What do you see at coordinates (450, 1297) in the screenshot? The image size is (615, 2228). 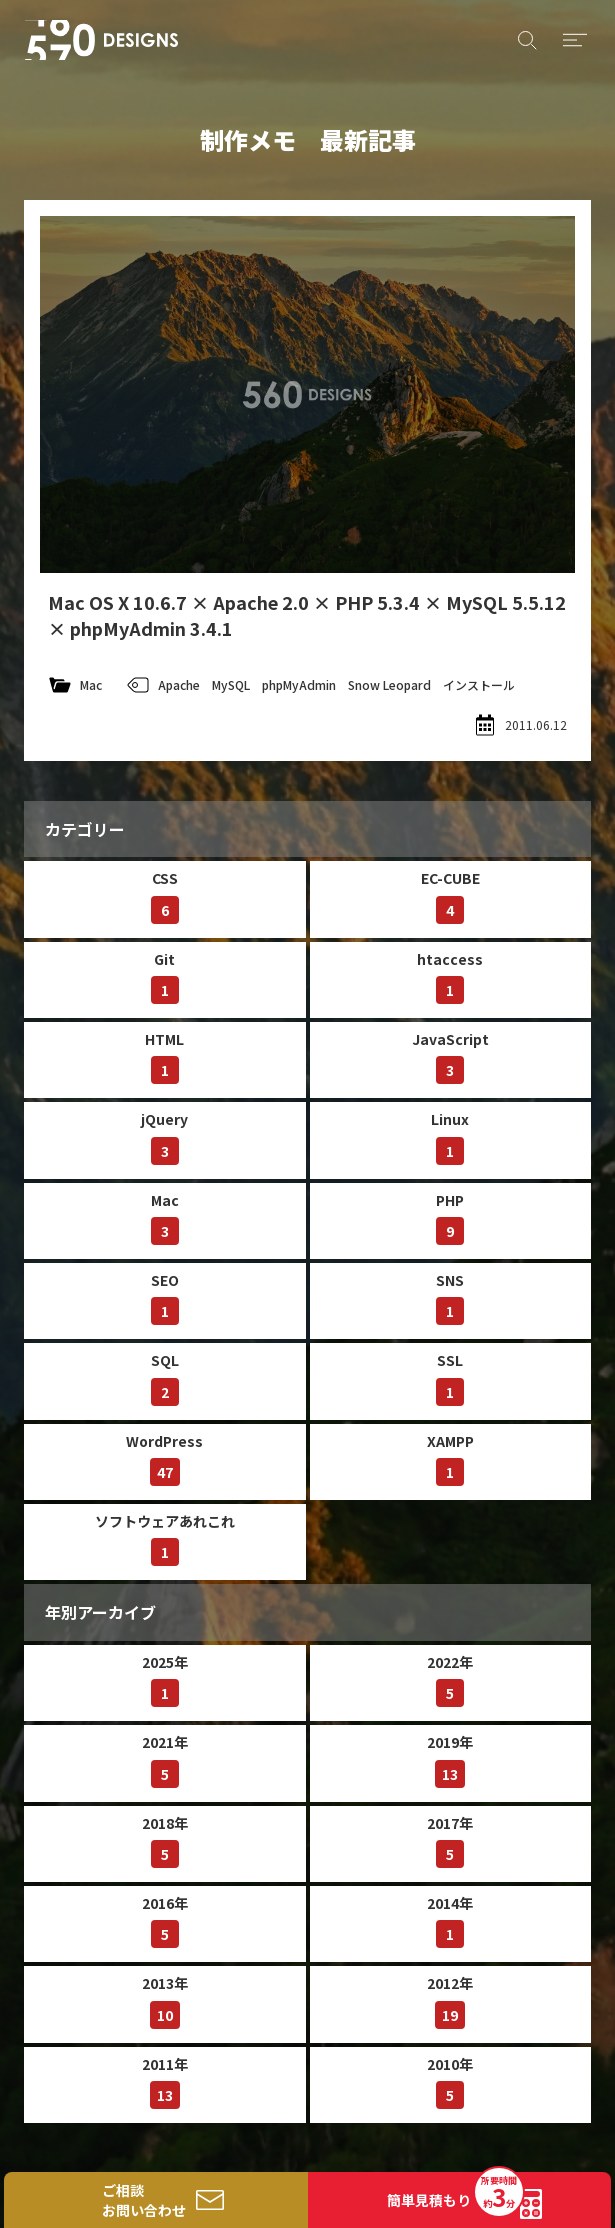 I see `SNS` at bounding box center [450, 1297].